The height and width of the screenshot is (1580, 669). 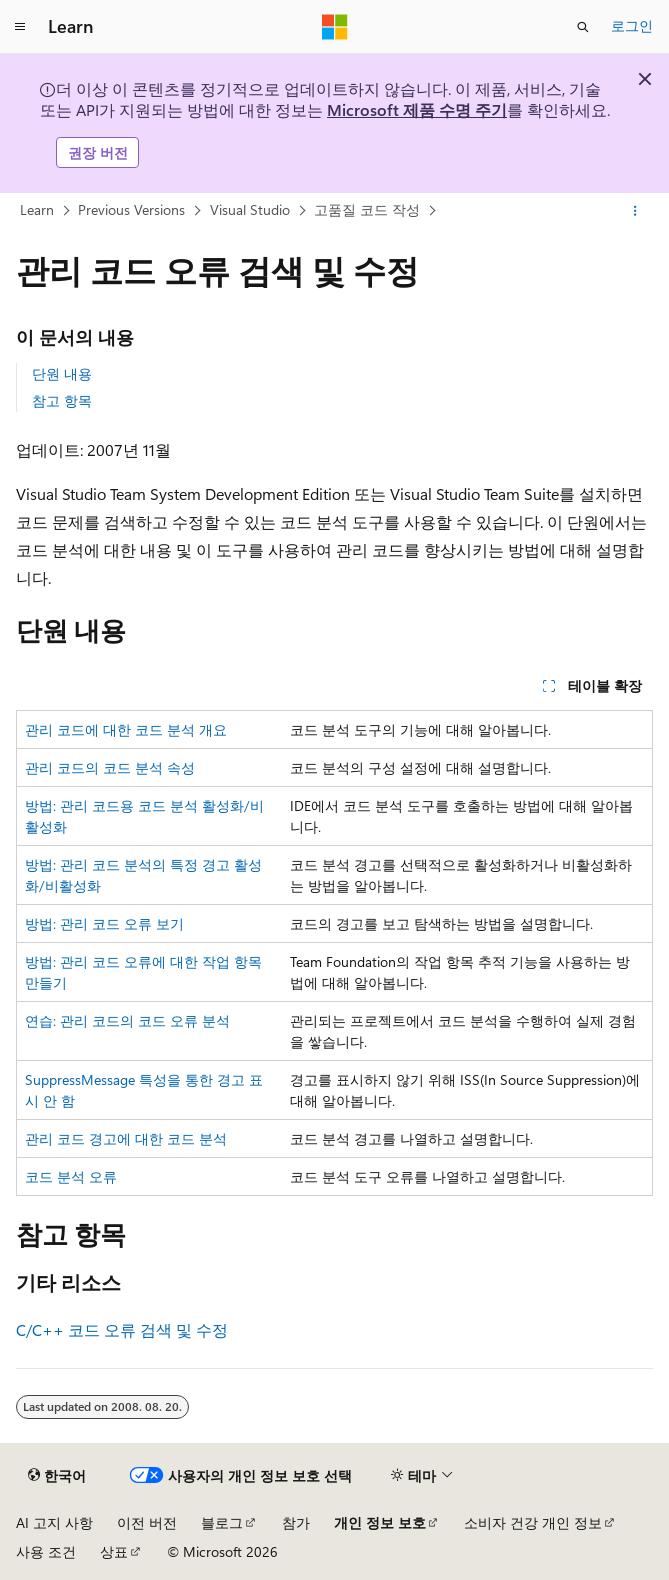 I want to click on 연습: 관리 코드의 코드 오류 분석, so click(x=127, y=1020).